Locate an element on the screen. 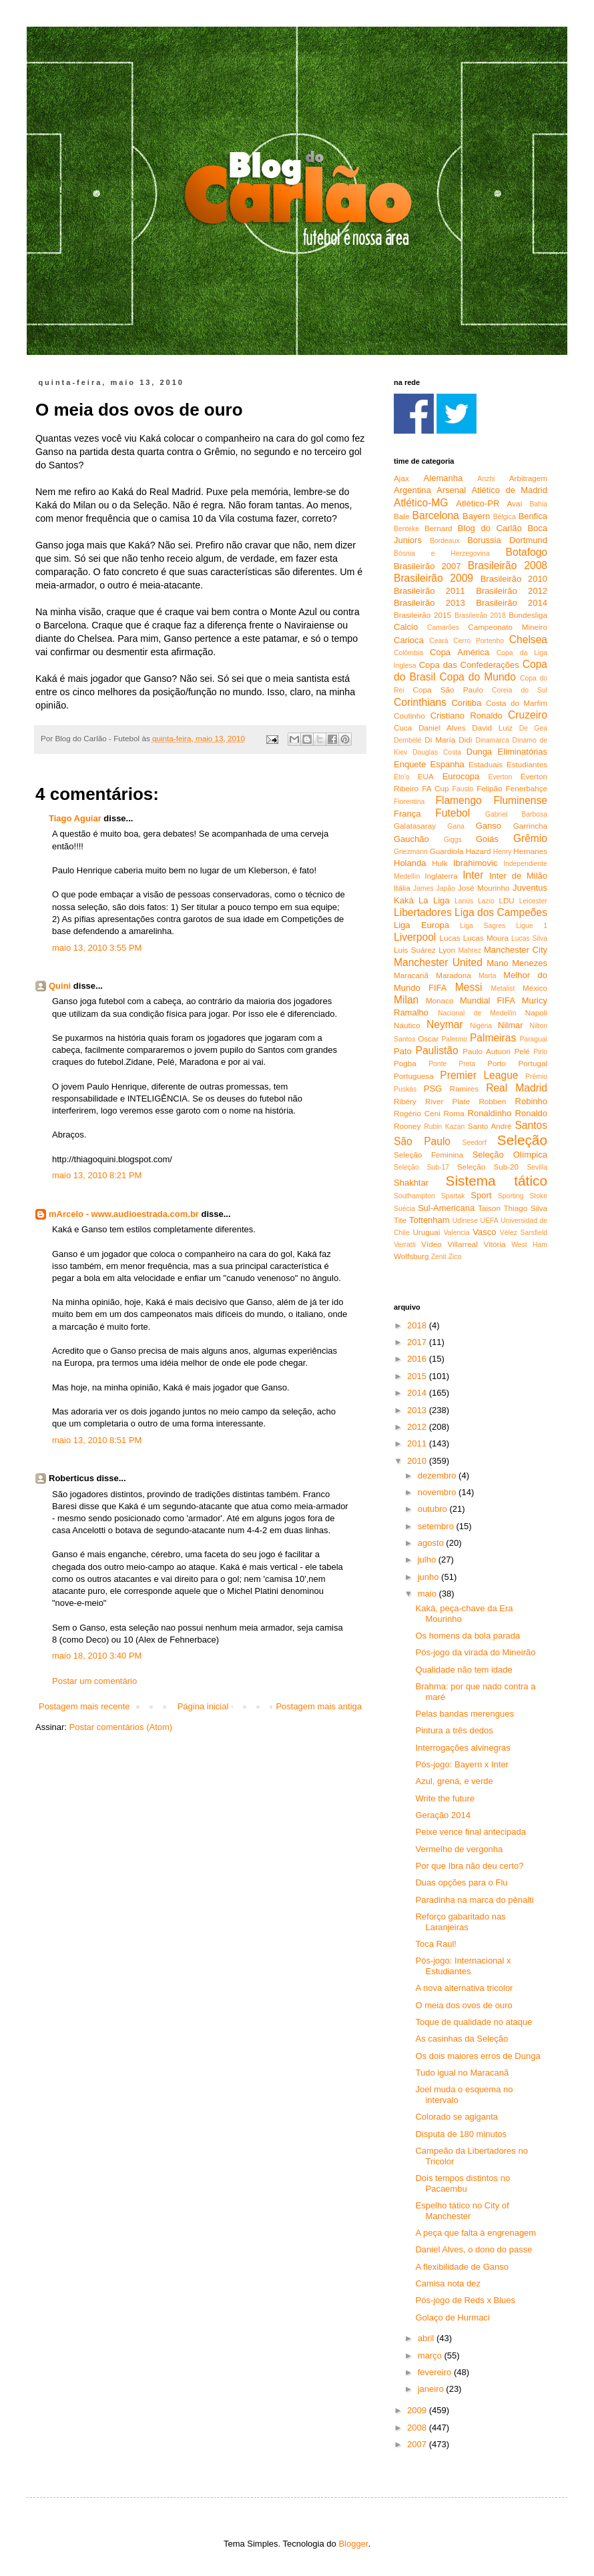 The height and width of the screenshot is (2576, 594). Roma is located at coordinates (454, 1113).